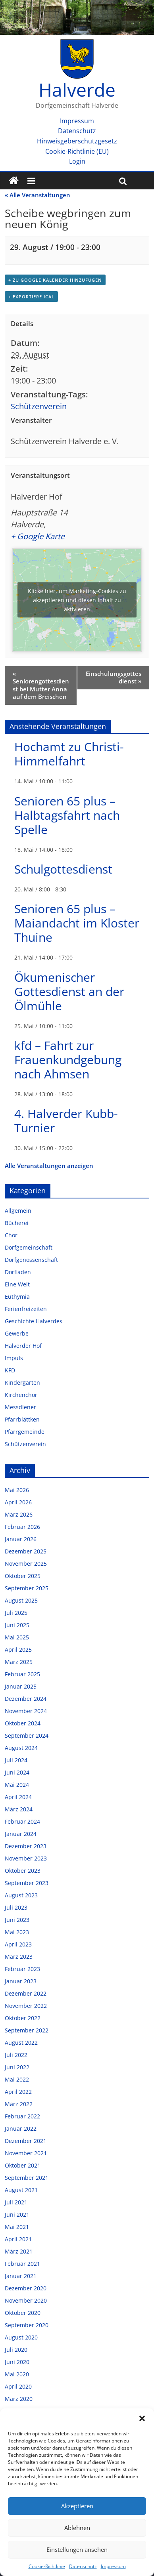 The image size is (154, 2576). Describe the element at coordinates (17, 1223) in the screenshot. I see `Bücherei` at that location.